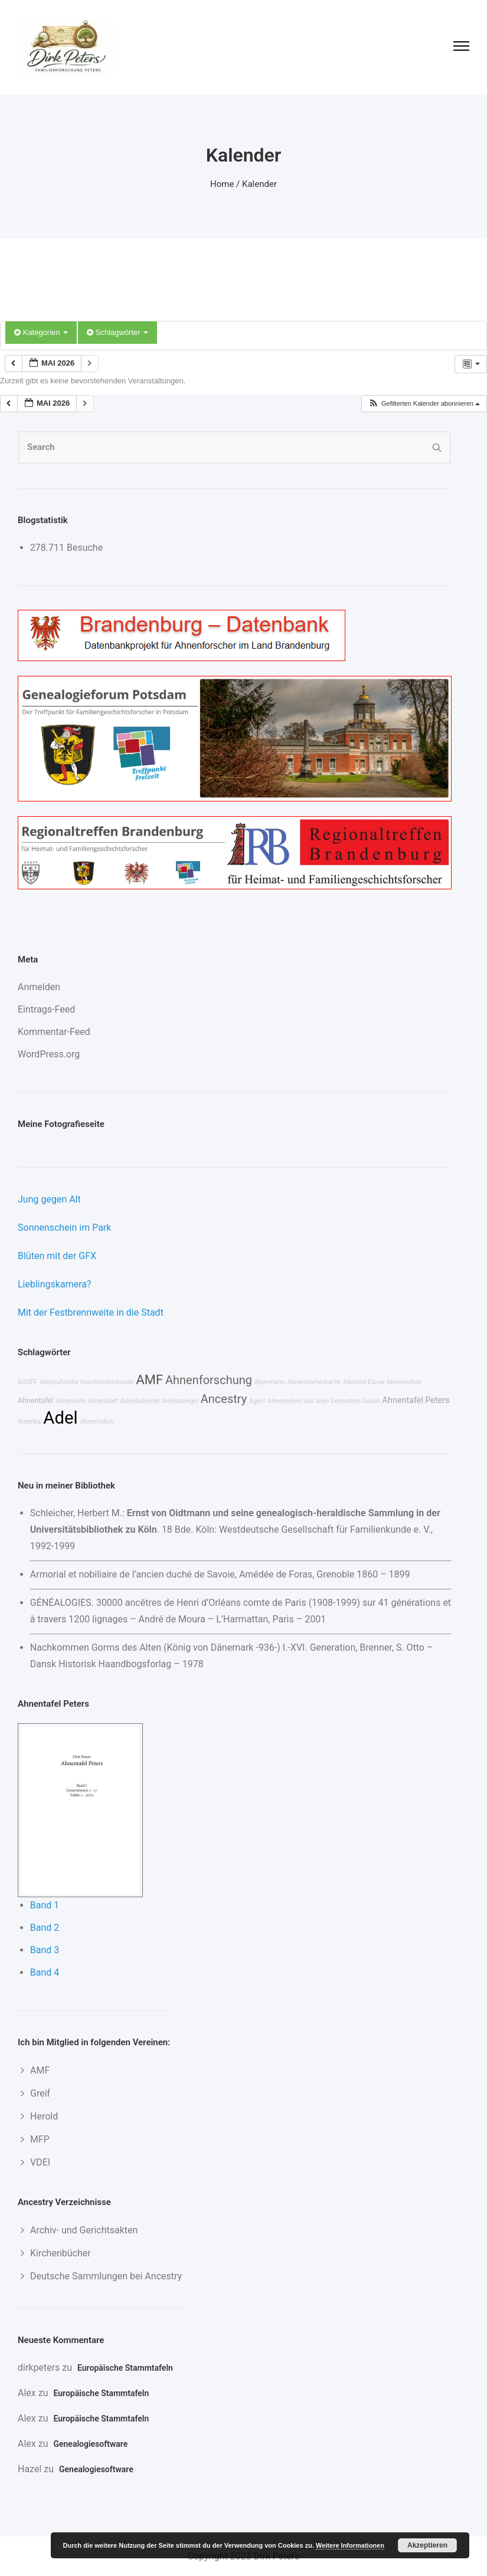  I want to click on Band 3, so click(45, 1950).